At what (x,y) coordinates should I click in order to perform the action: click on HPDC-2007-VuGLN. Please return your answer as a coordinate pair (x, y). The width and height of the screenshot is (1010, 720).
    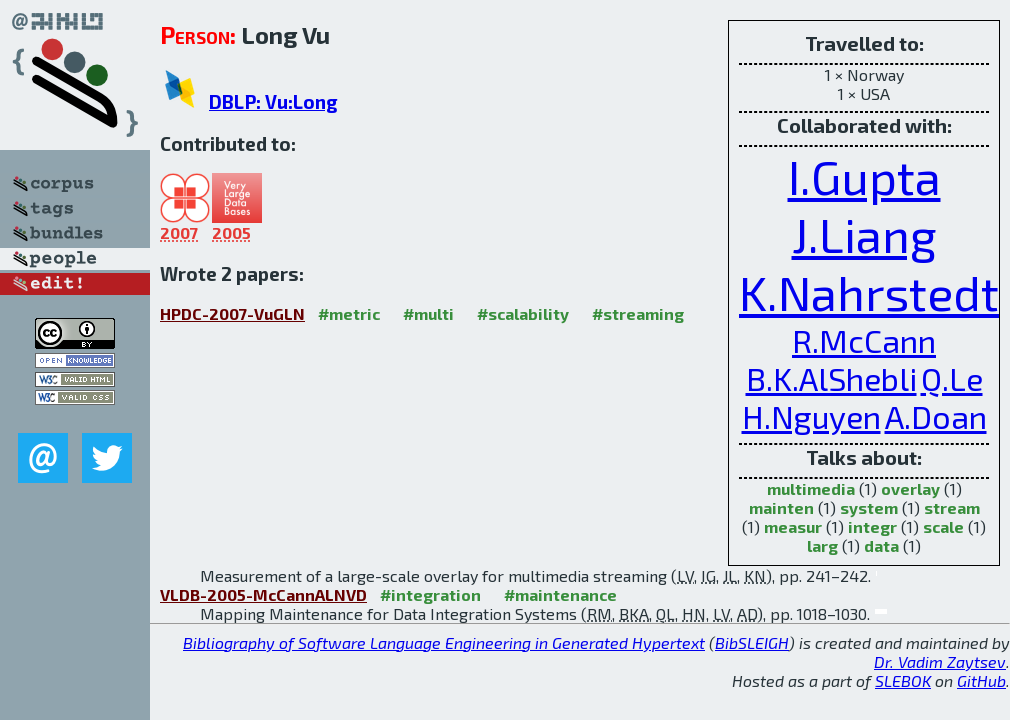
    Looking at the image, I should click on (232, 313).